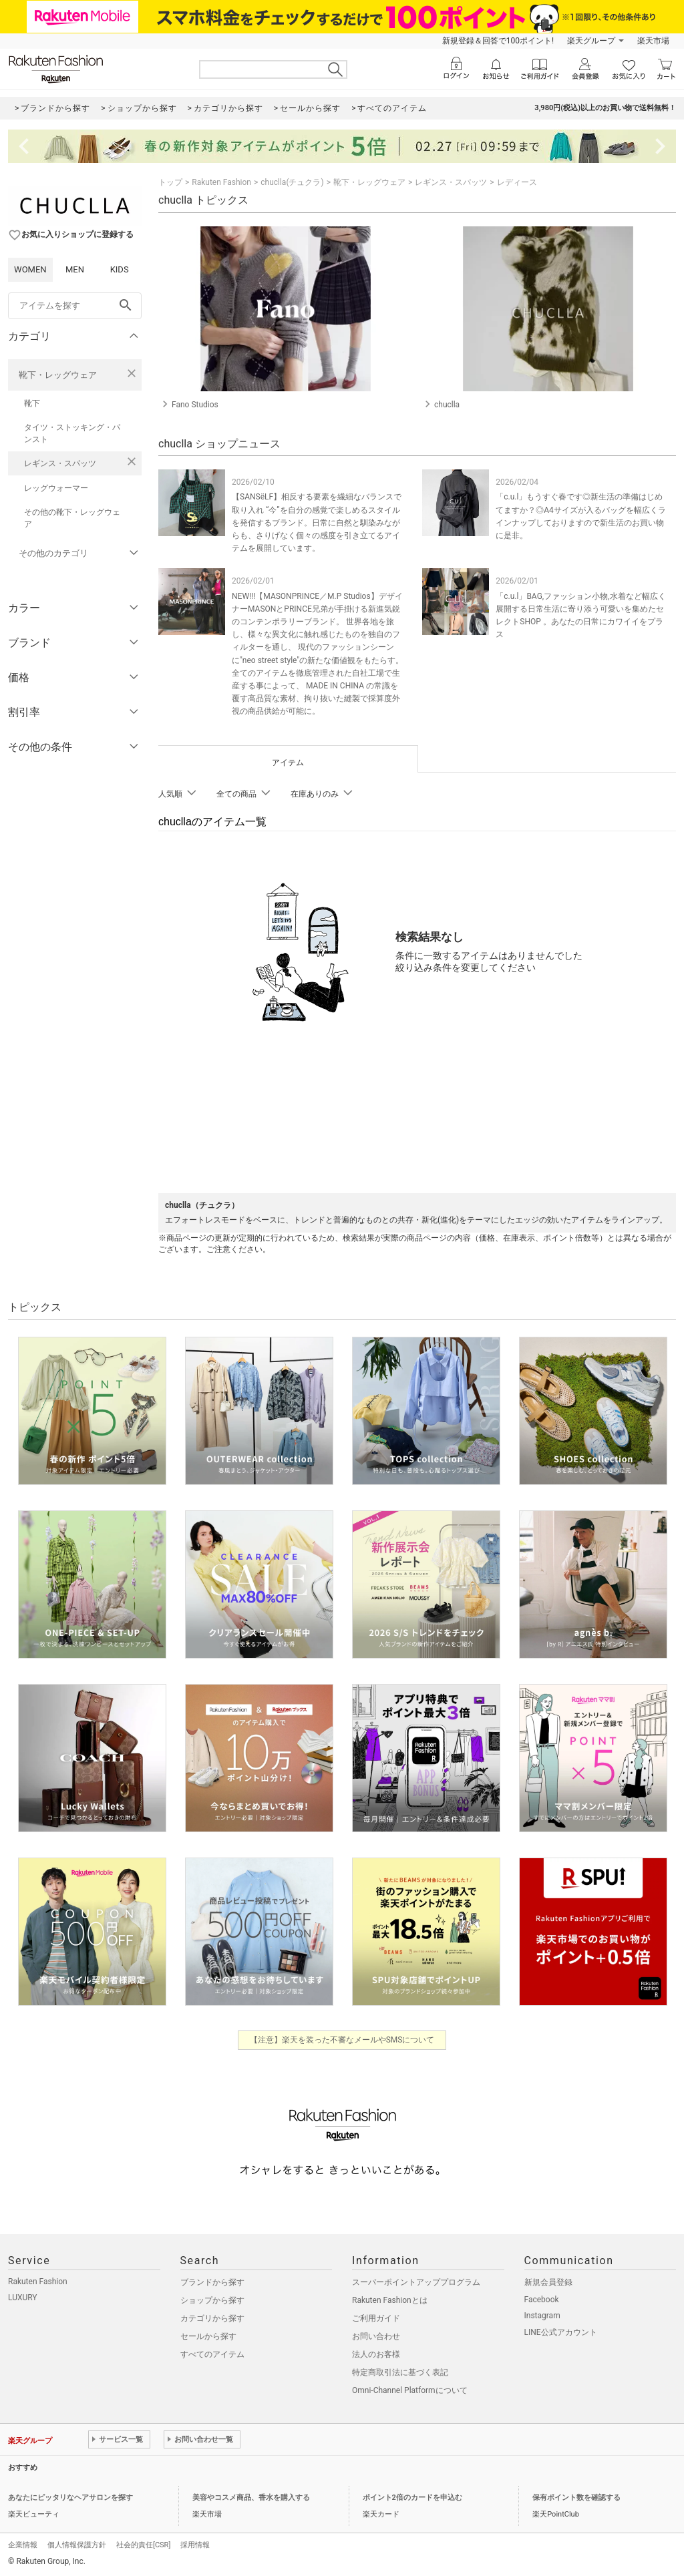  What do you see at coordinates (251, 2497) in the screenshot?
I see `美容やコスメ商品、香水を購入する` at bounding box center [251, 2497].